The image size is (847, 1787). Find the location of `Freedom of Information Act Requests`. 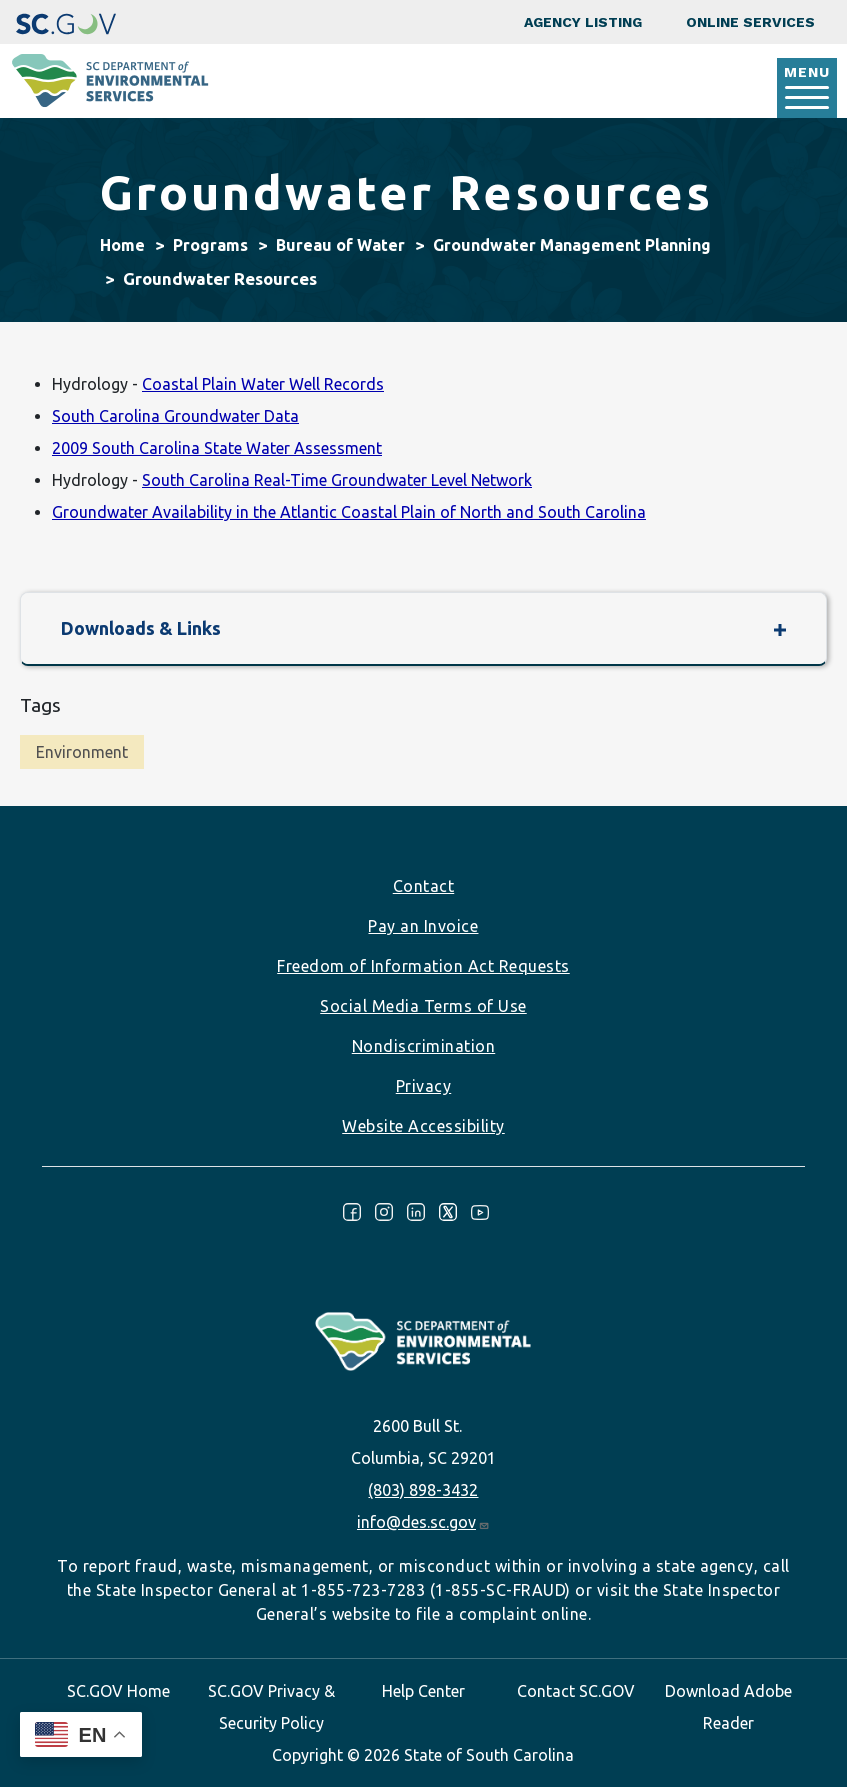

Freedom of Information Act Requests is located at coordinates (423, 966).